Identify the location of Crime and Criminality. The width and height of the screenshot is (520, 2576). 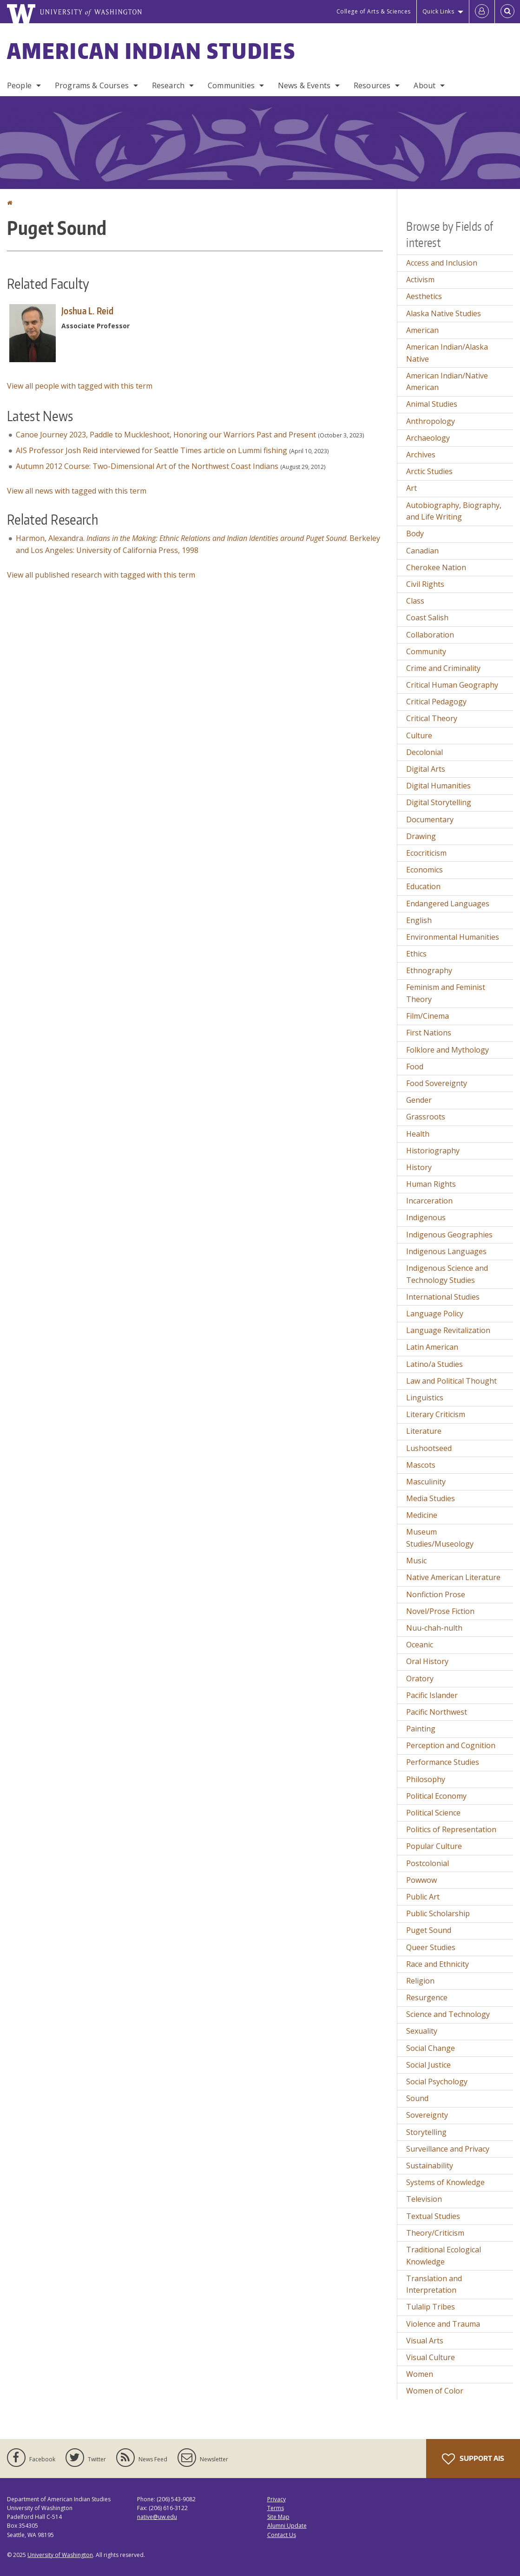
(443, 668).